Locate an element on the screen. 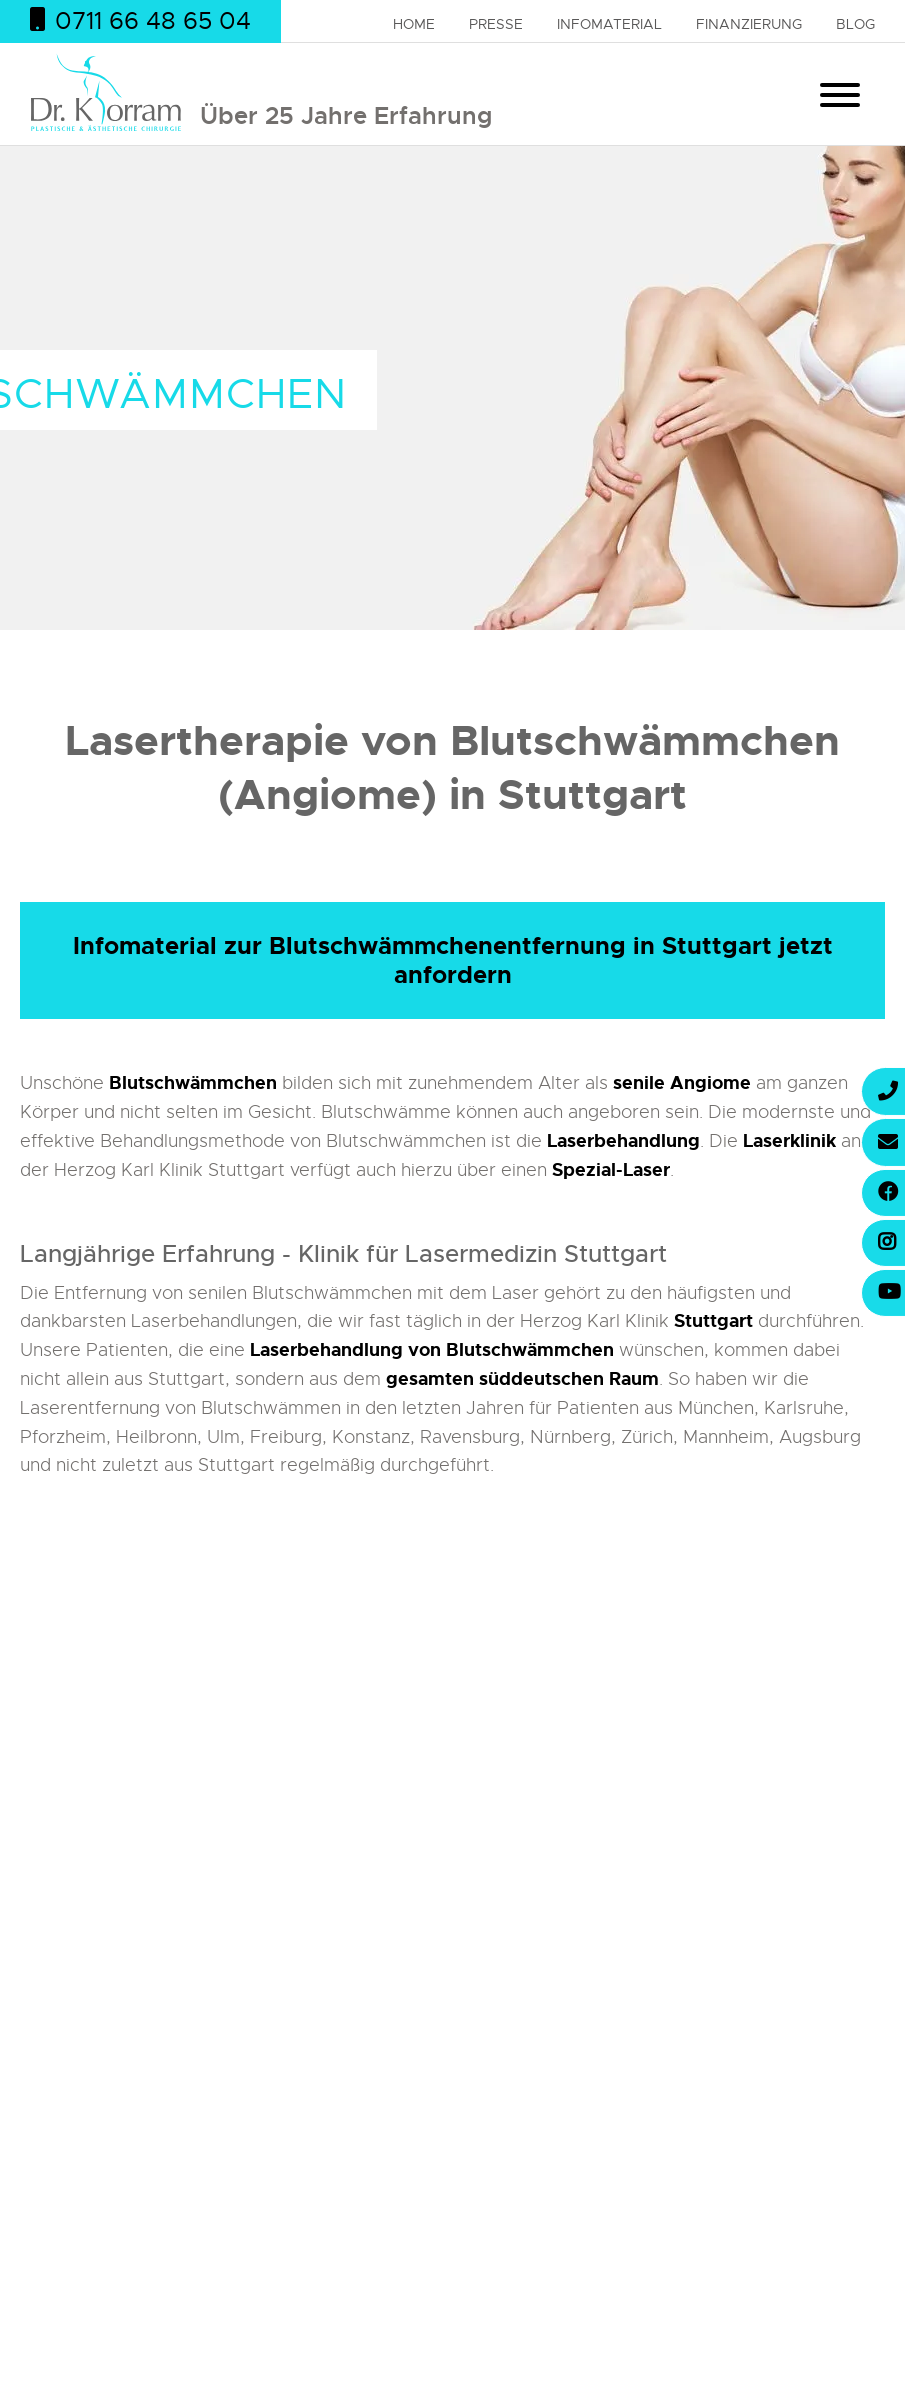 The width and height of the screenshot is (905, 2391). Blog is located at coordinates (855, 24).